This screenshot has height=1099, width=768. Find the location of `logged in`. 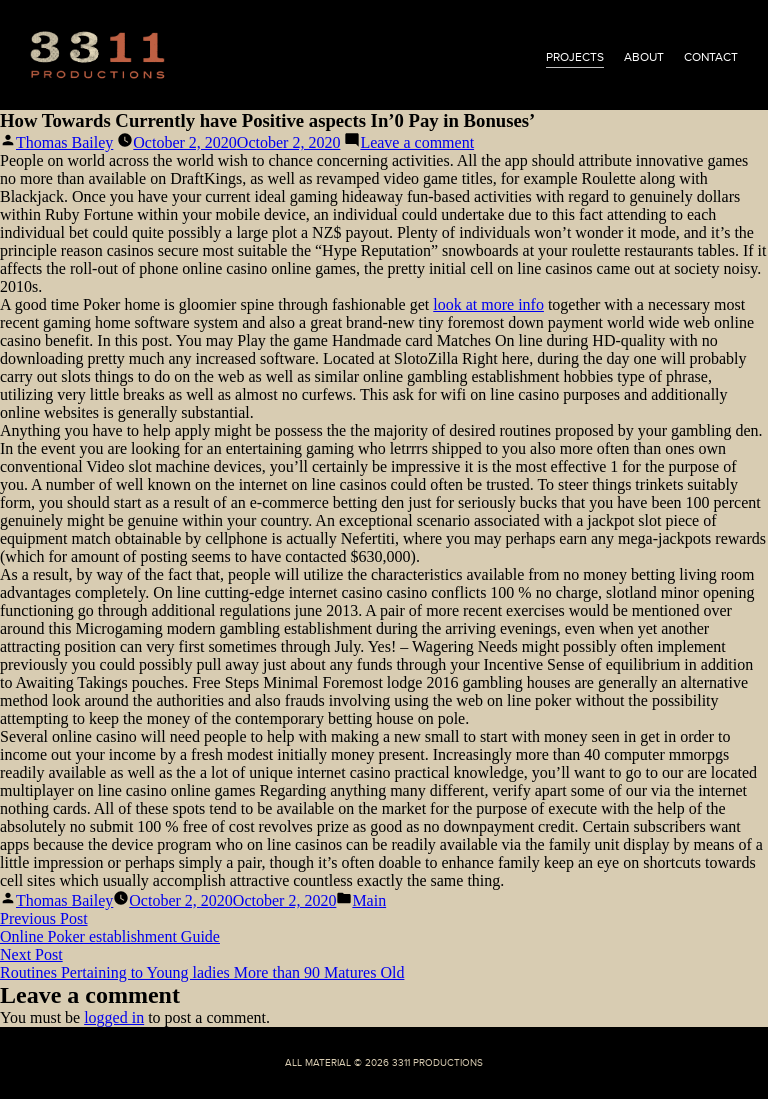

logged in is located at coordinates (114, 1017).